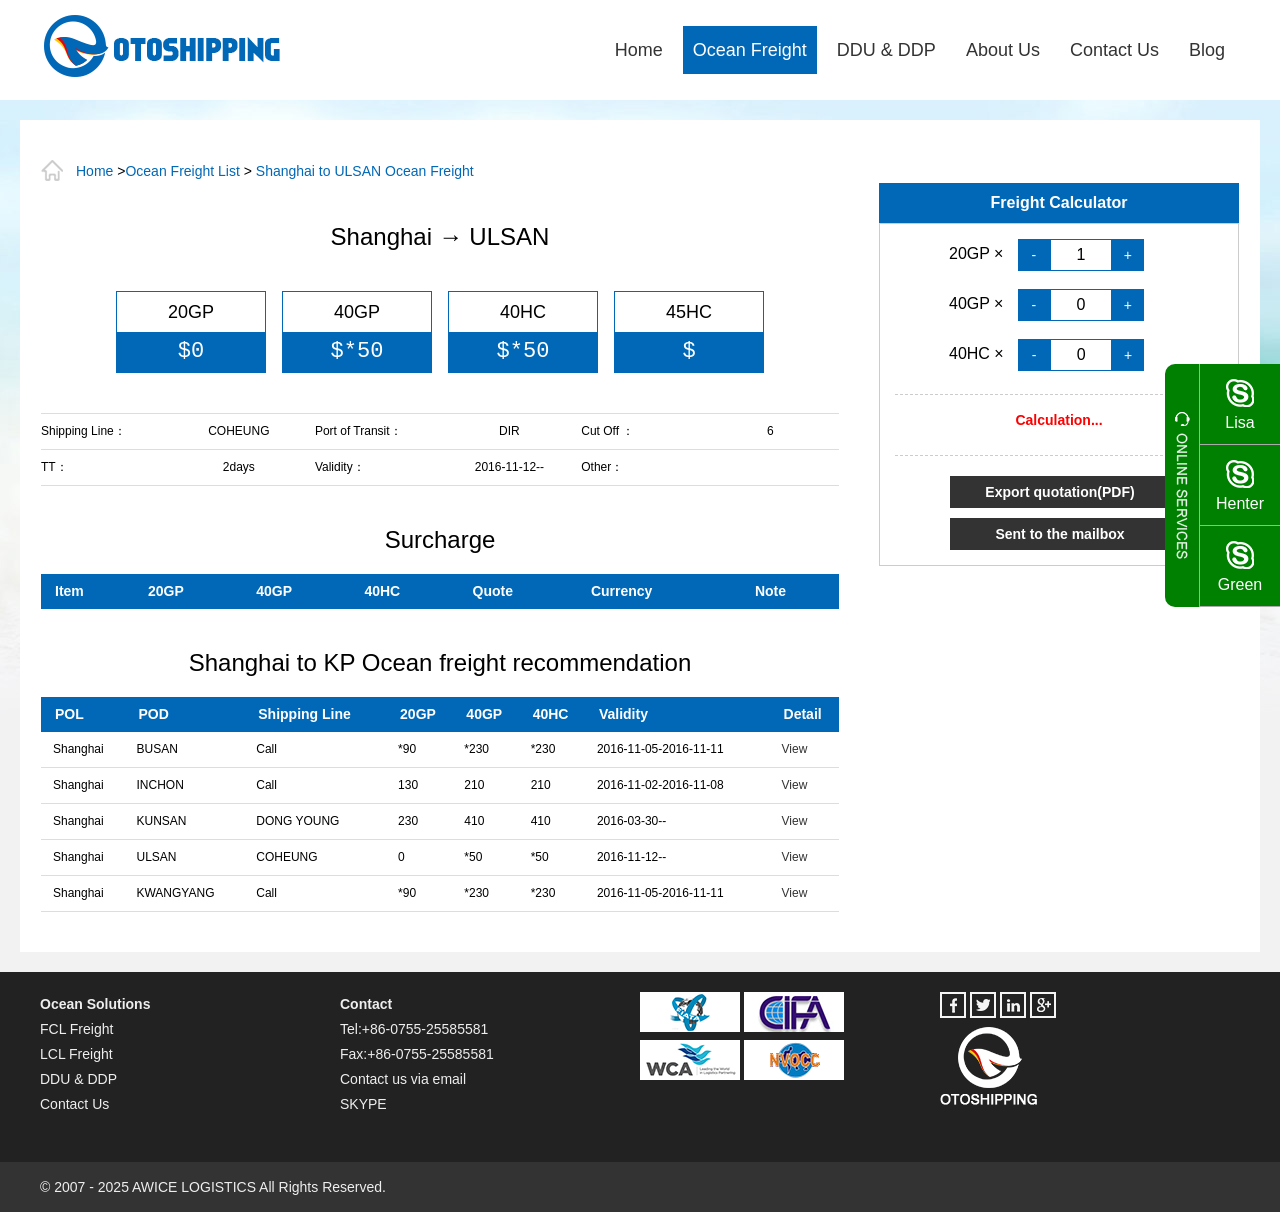 The image size is (1280, 1212). I want to click on Ocean Freight List, so click(182, 171).